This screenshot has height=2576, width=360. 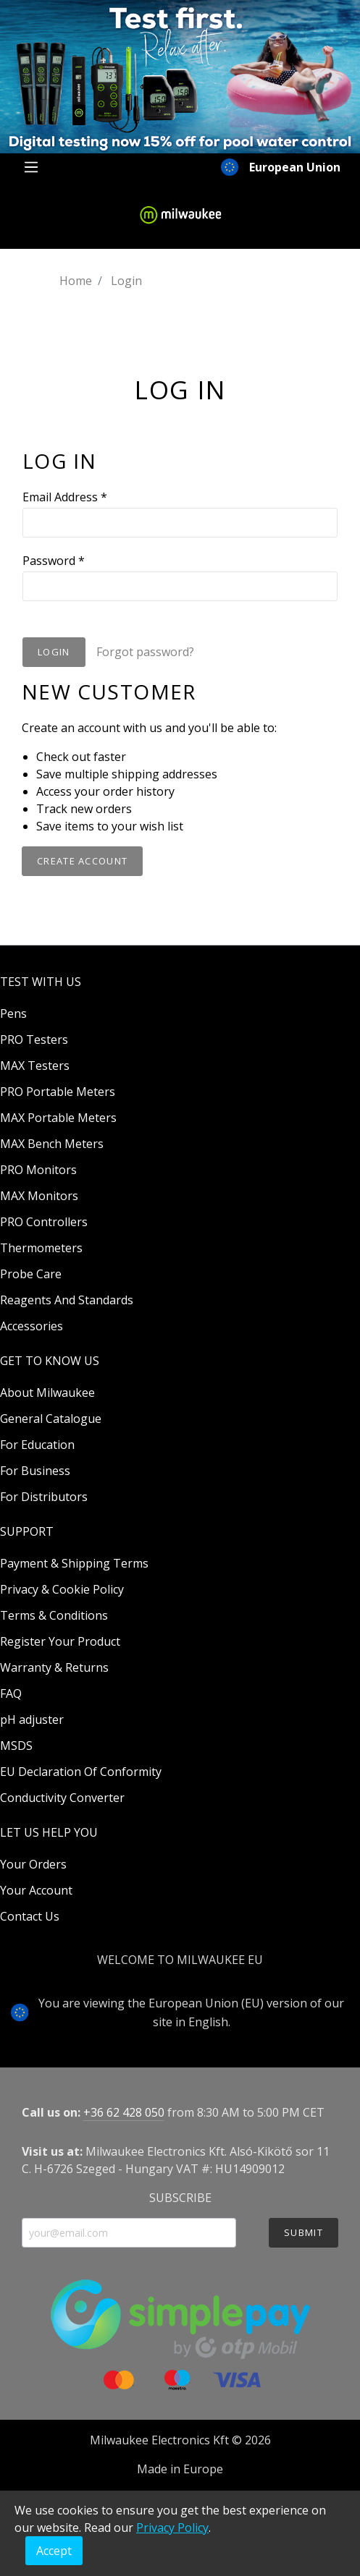 What do you see at coordinates (11, 1693) in the screenshot?
I see `FAQ` at bounding box center [11, 1693].